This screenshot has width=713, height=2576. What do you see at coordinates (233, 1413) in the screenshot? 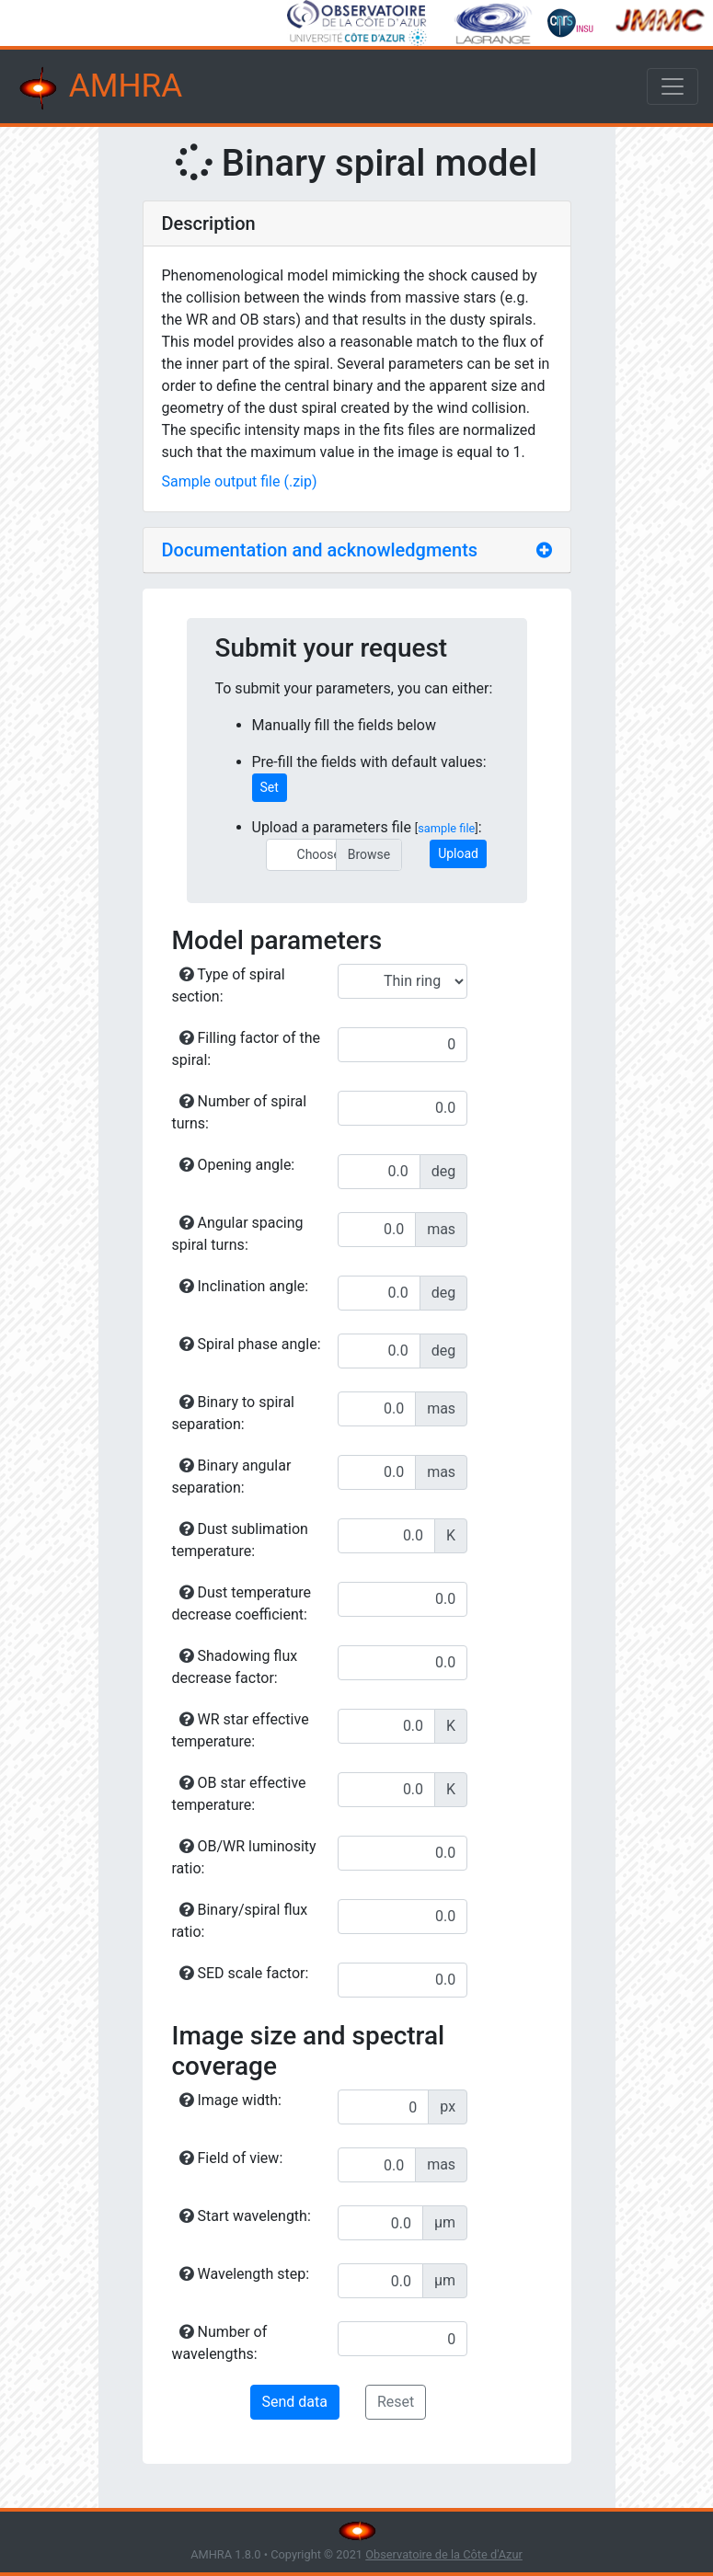
I see `Binary to spiral separation:` at bounding box center [233, 1413].